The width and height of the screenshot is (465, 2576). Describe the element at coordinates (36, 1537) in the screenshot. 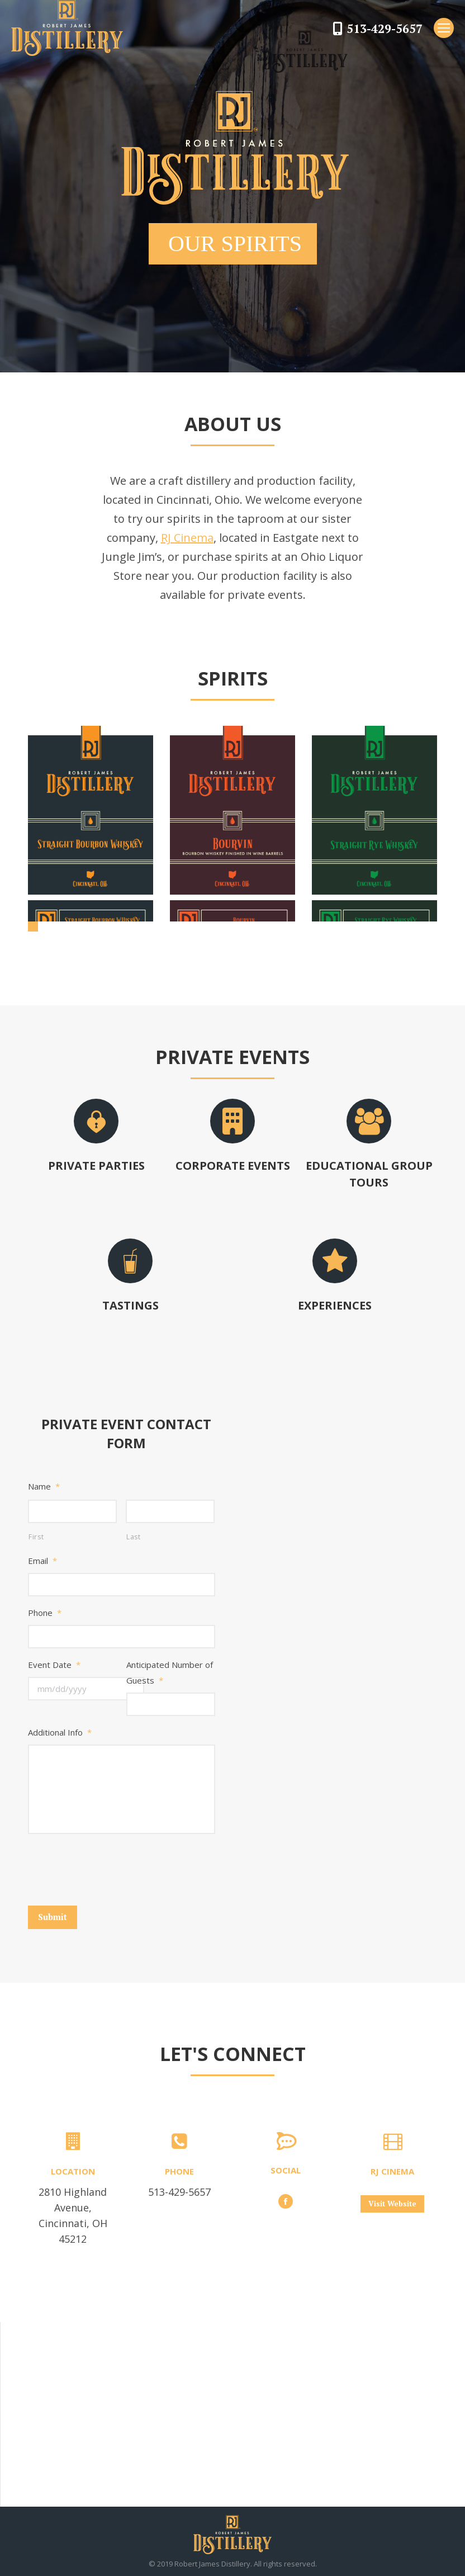

I see `First` at that location.